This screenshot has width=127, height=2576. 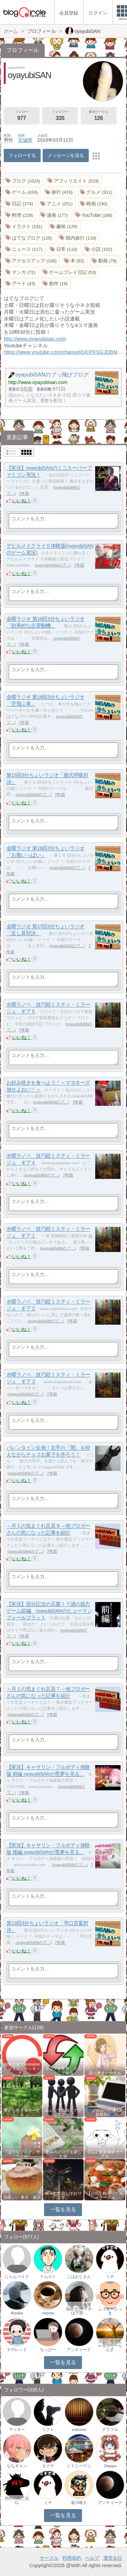 What do you see at coordinates (110, 2429) in the screenshot?
I see `グラフル` at bounding box center [110, 2429].